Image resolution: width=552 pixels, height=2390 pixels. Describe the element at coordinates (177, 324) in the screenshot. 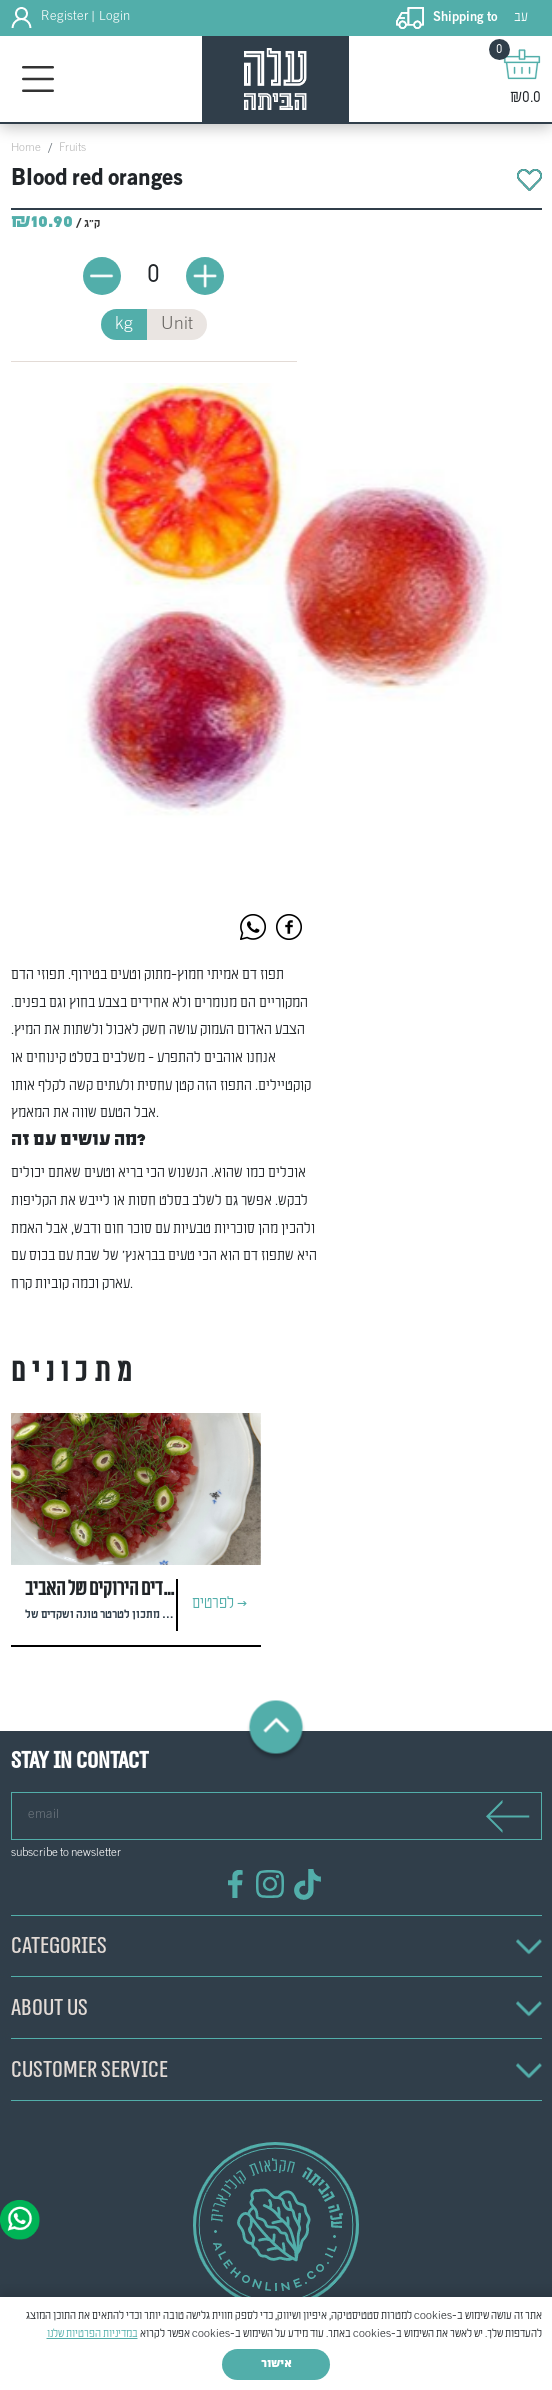

I see `Unit` at that location.